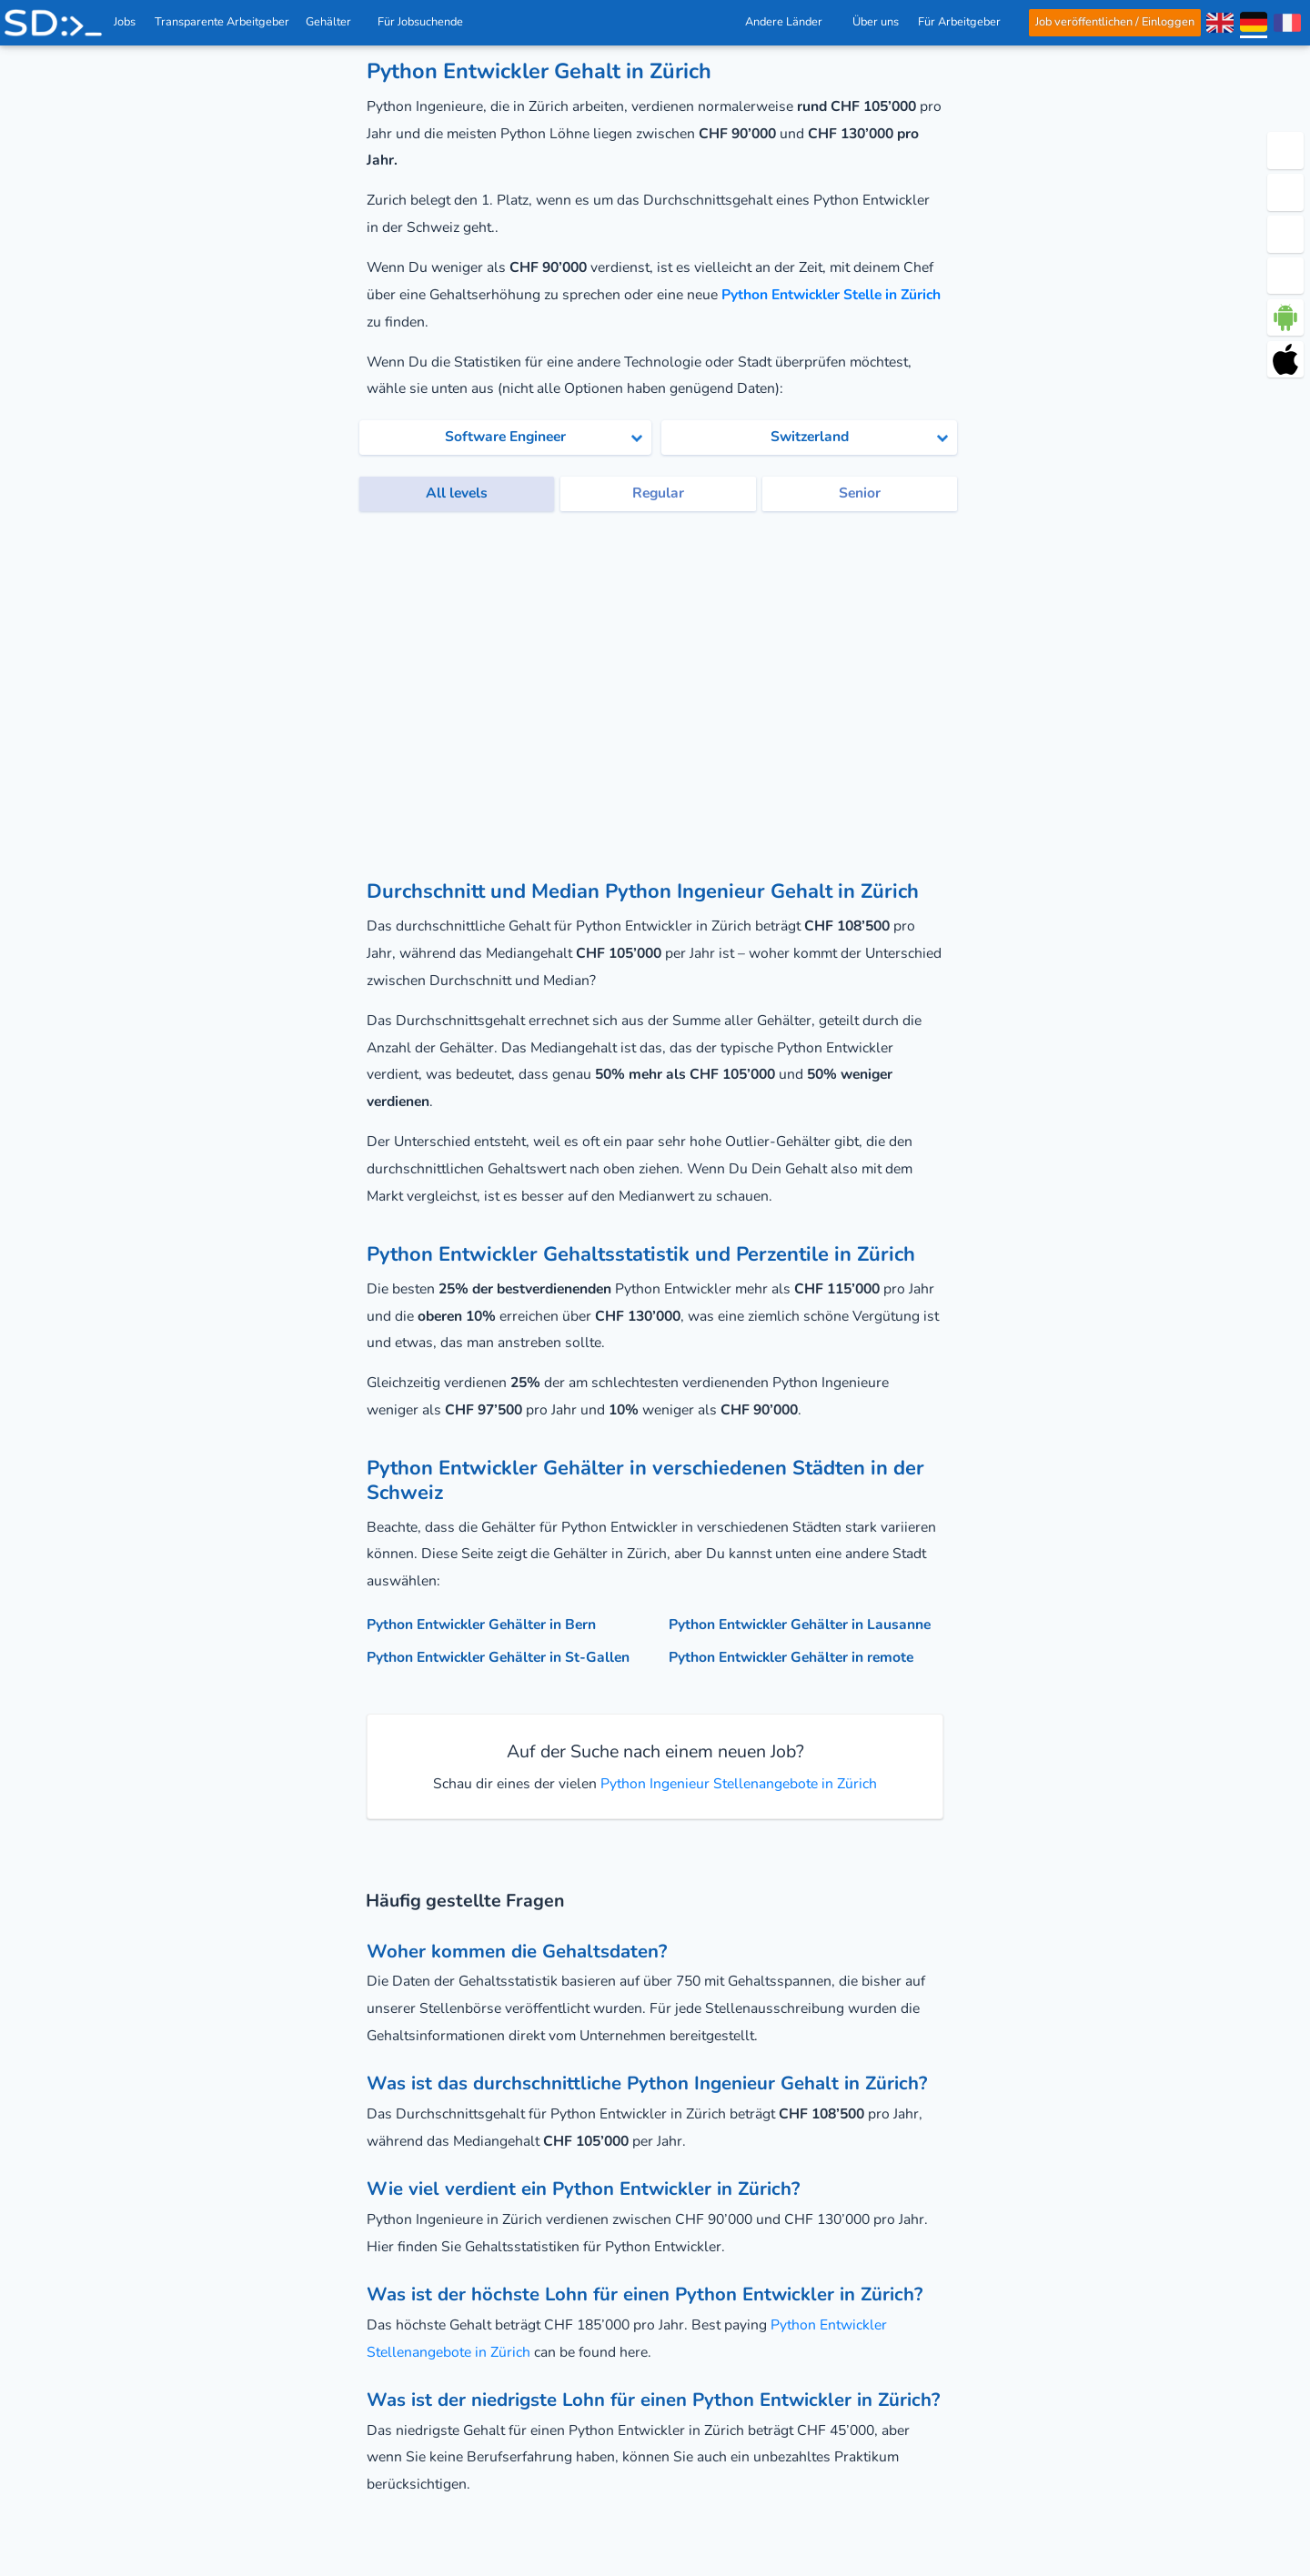 The image size is (1310, 2576). Describe the element at coordinates (498, 1657) in the screenshot. I see `Python Entwickler Gehälter in St-Gallen` at that location.